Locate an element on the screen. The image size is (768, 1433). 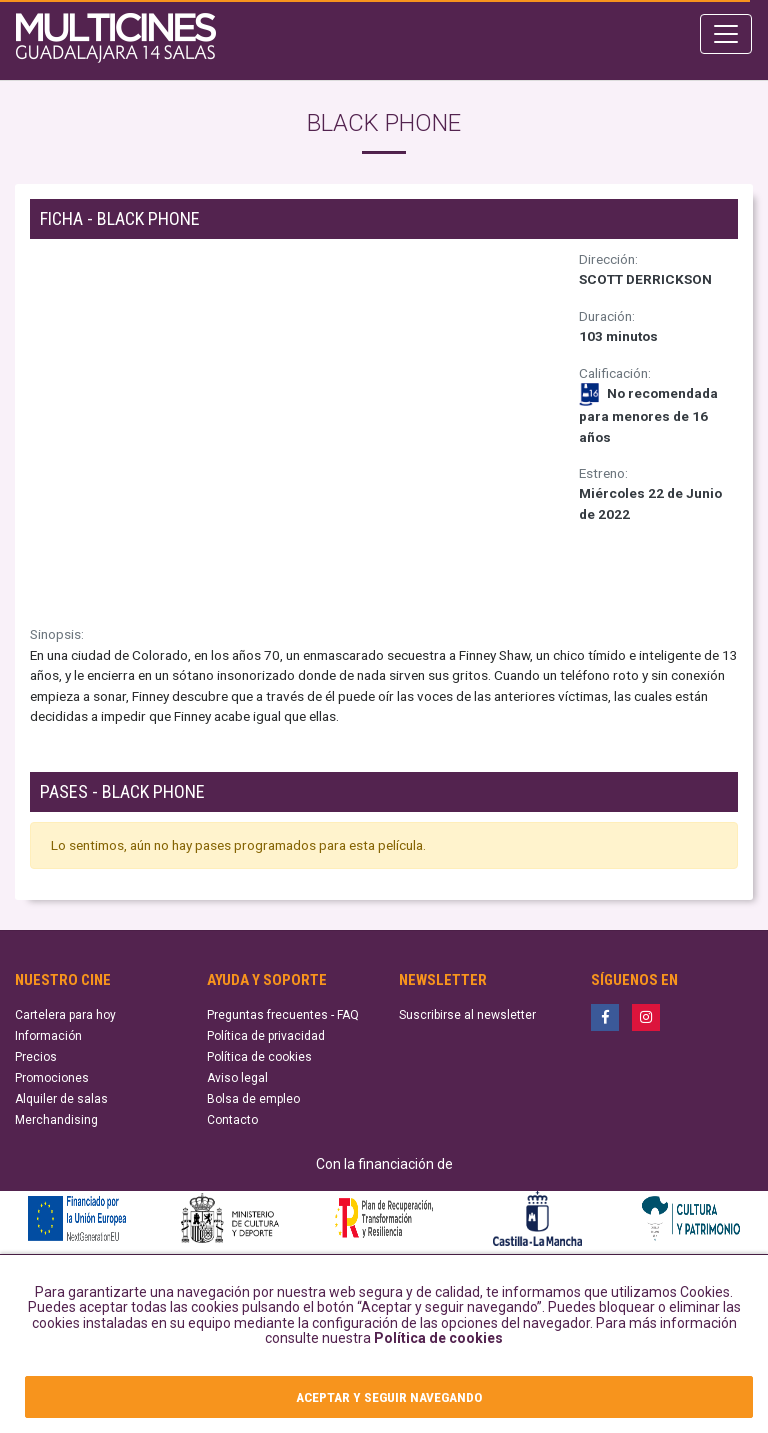
Contacto is located at coordinates (232, 1120).